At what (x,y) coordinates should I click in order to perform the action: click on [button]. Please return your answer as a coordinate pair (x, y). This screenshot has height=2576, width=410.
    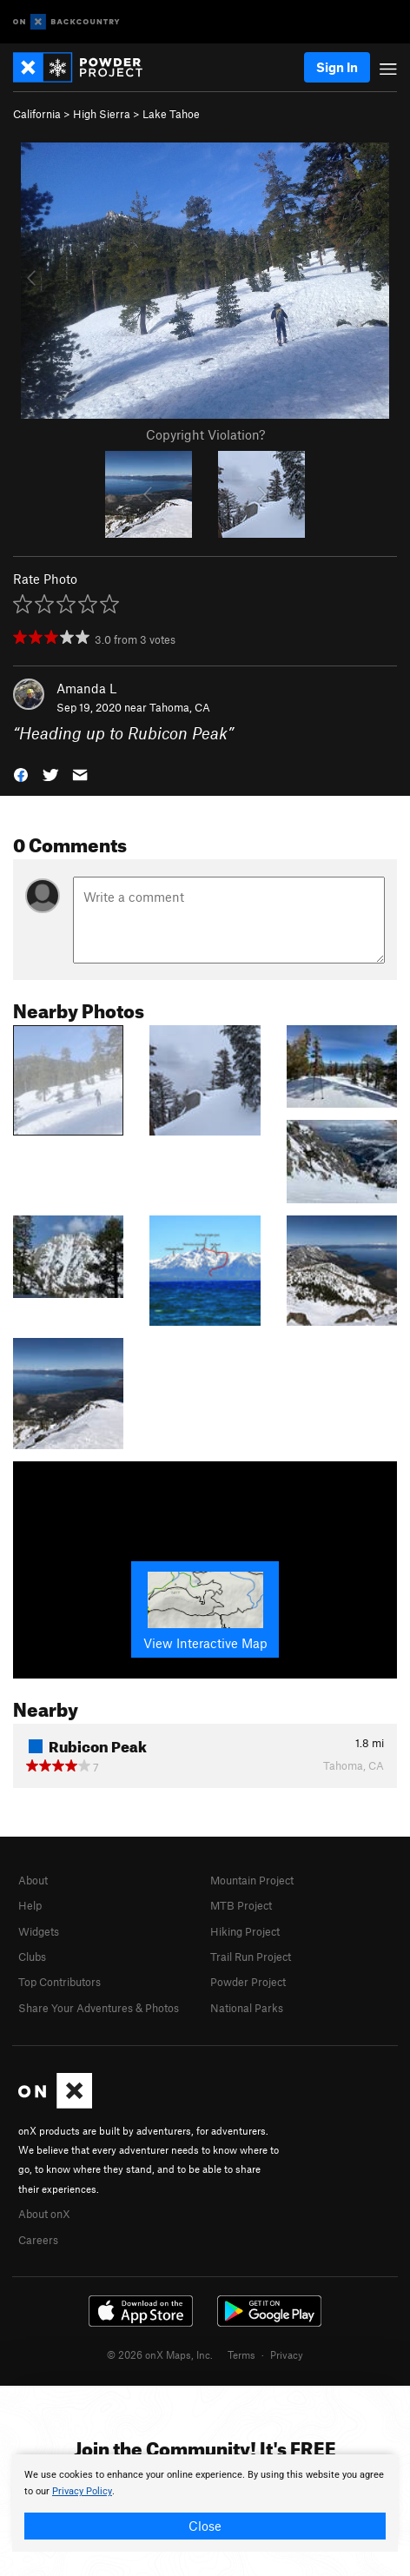
    Looking at the image, I should click on (21, 774).